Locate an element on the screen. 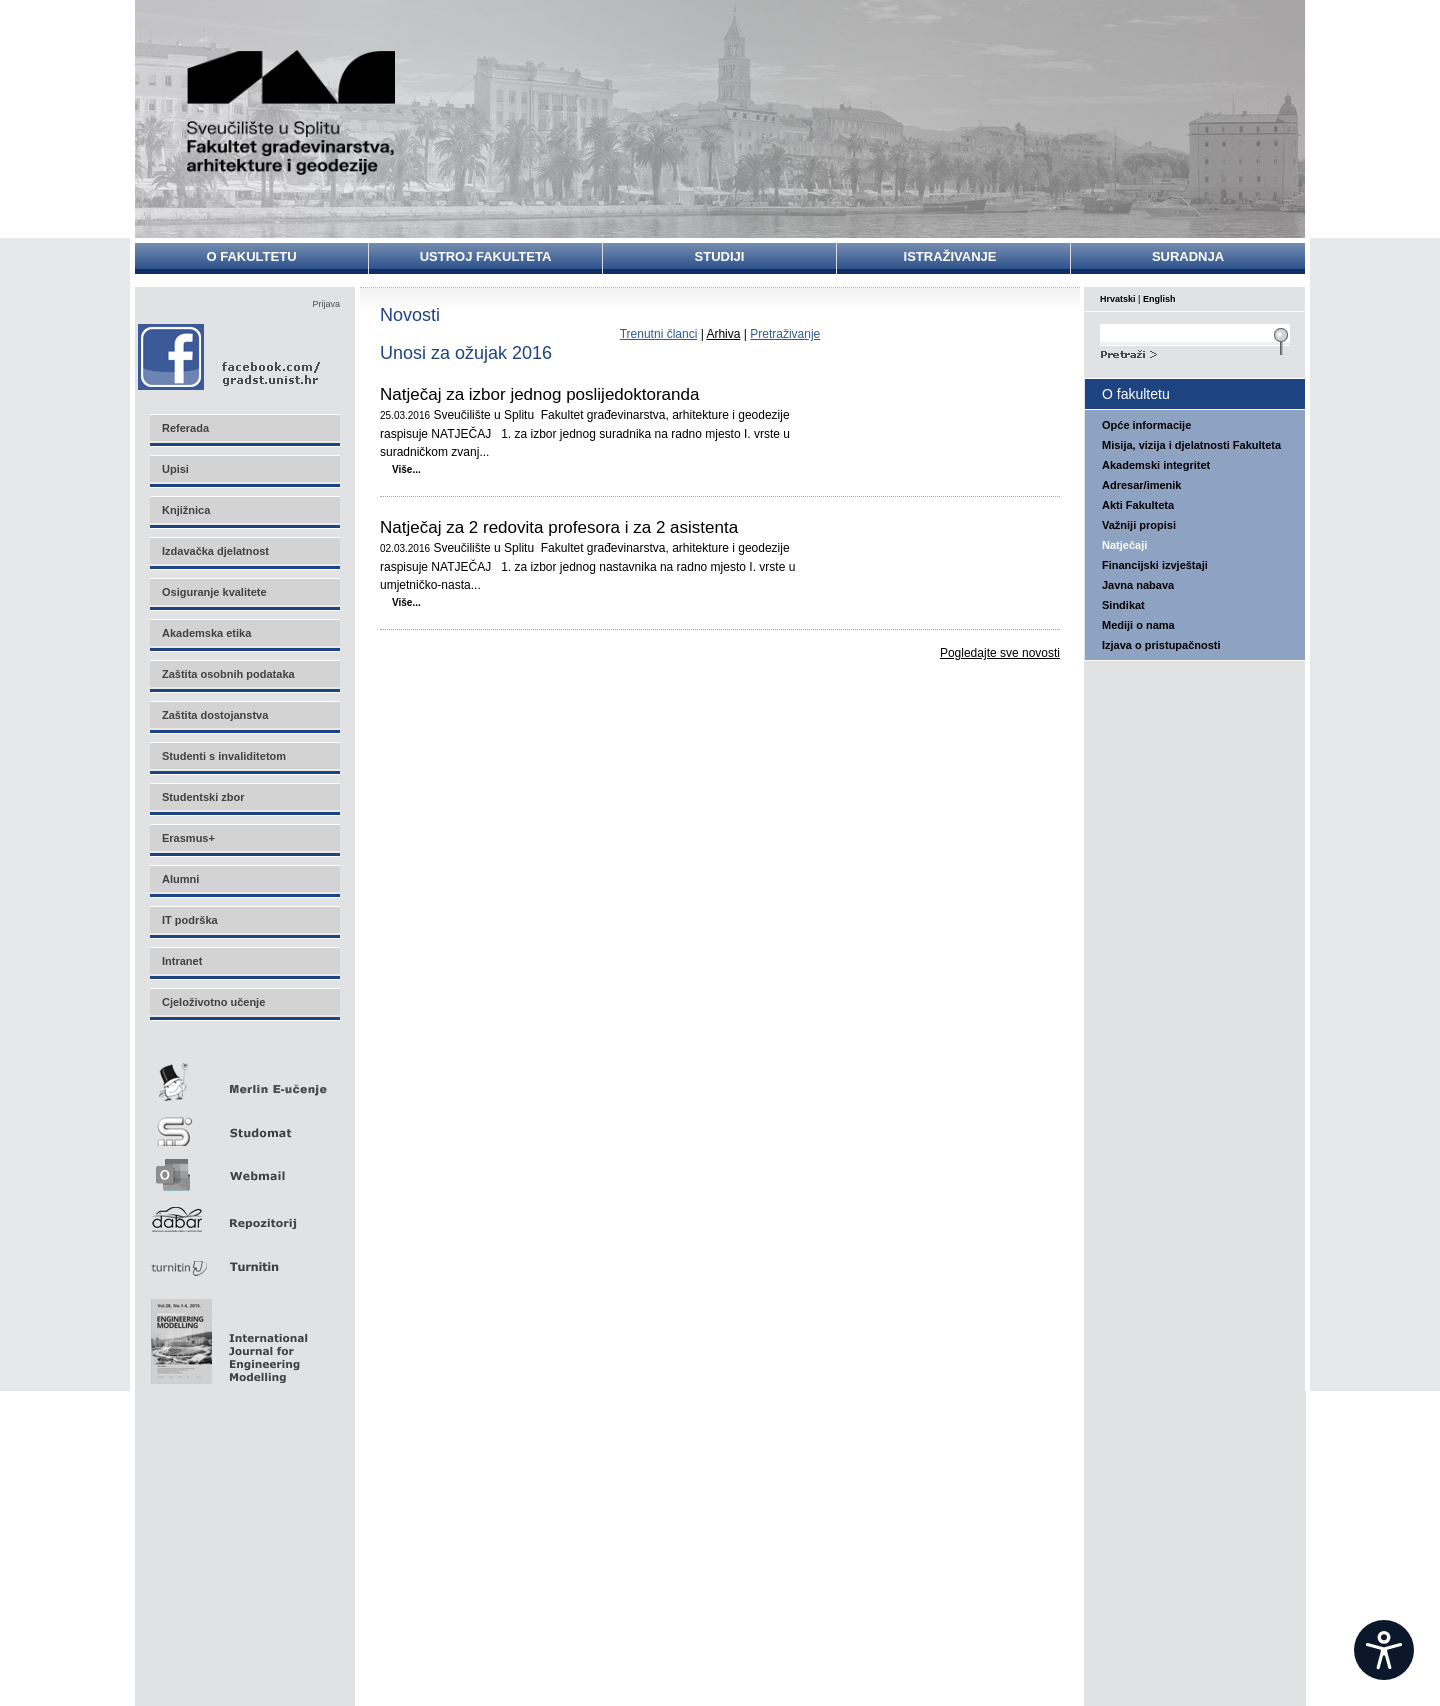 Image resolution: width=1440 pixels, height=1706 pixels. Webmail is located at coordinates (244, 1168).